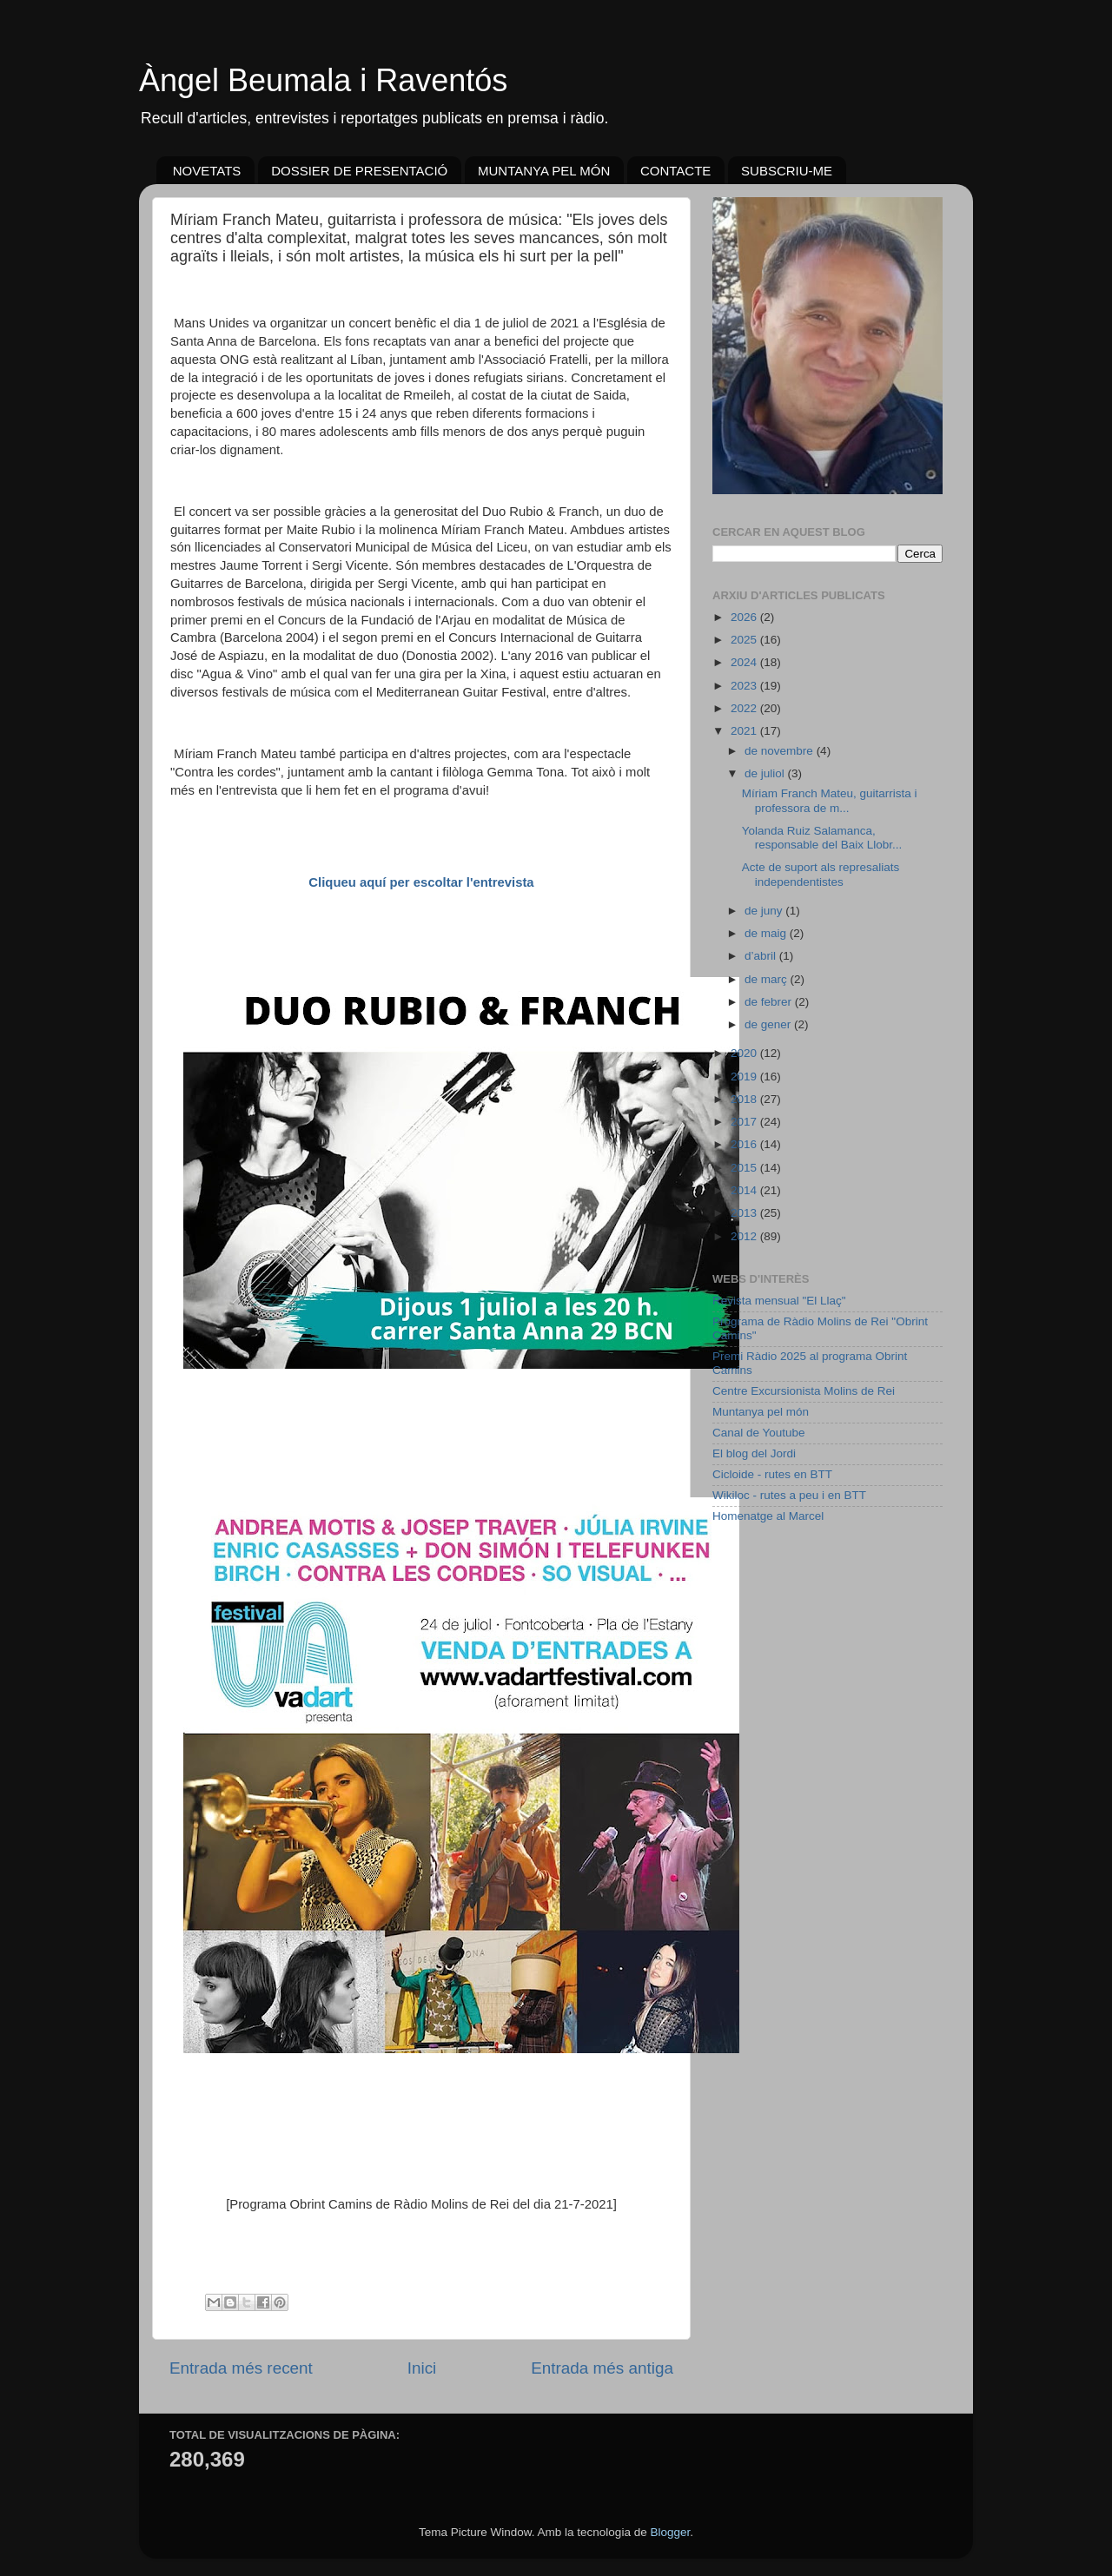 The width and height of the screenshot is (1112, 2576). What do you see at coordinates (602, 2368) in the screenshot?
I see `Entrada més antiga` at bounding box center [602, 2368].